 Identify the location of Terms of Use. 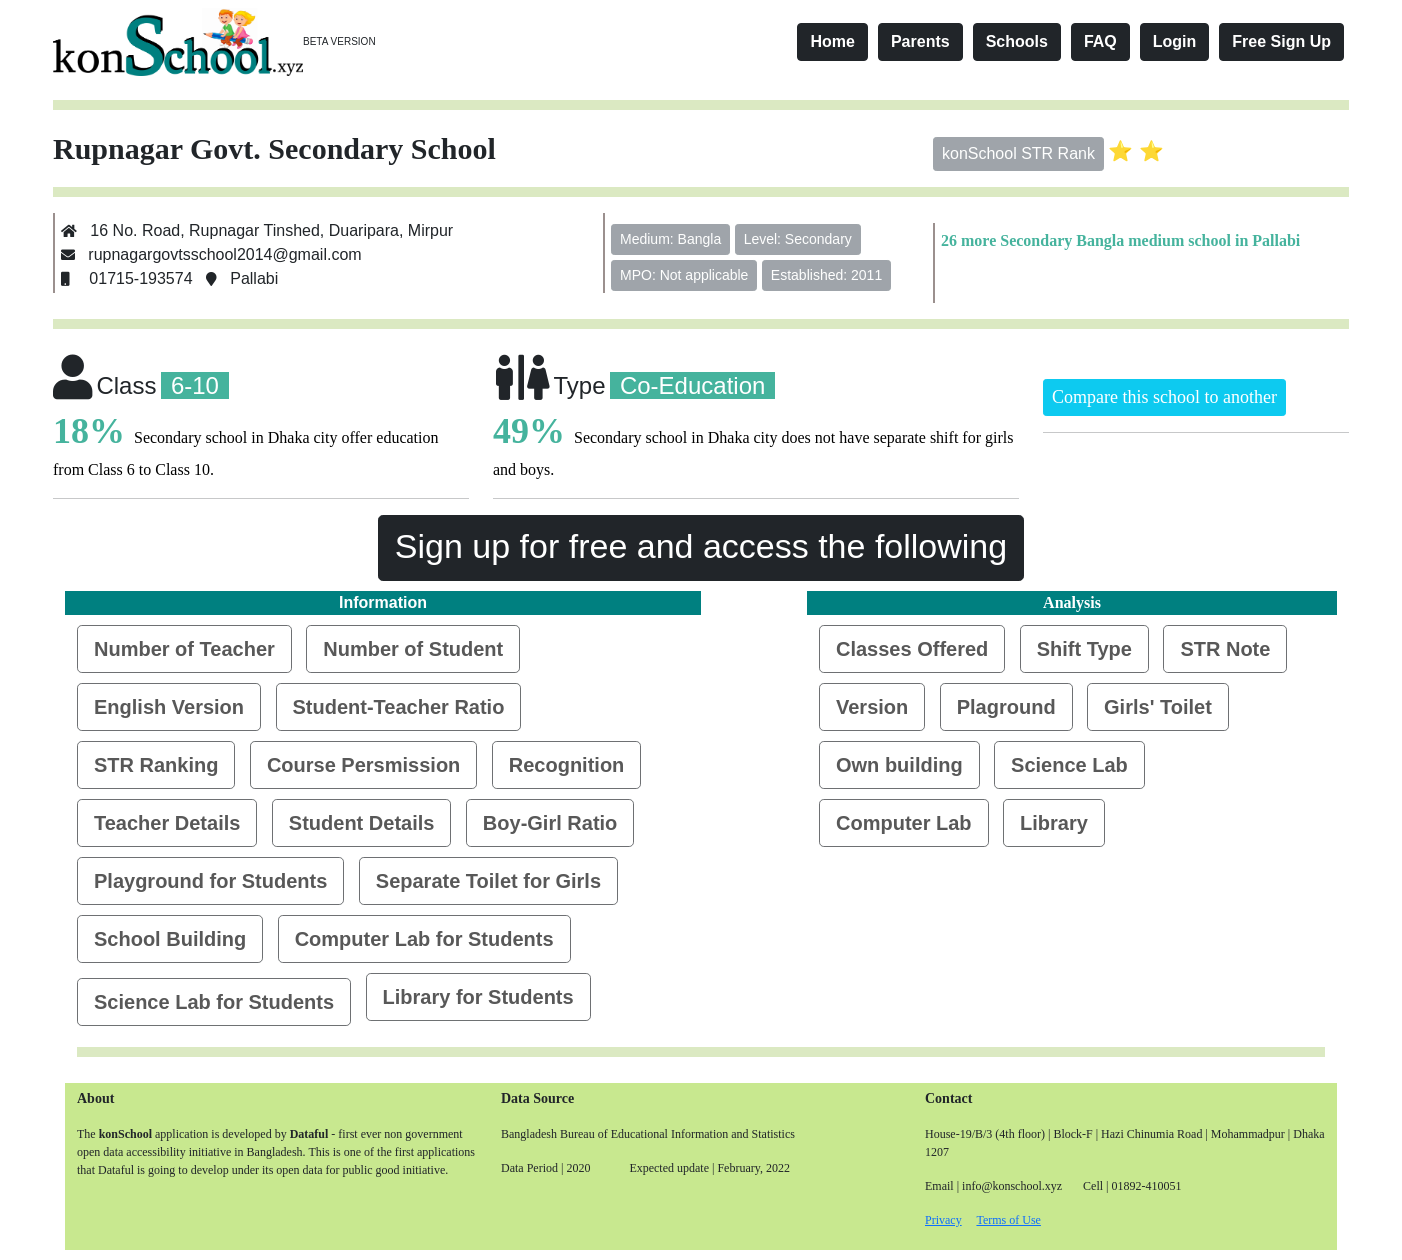
(1008, 1220).